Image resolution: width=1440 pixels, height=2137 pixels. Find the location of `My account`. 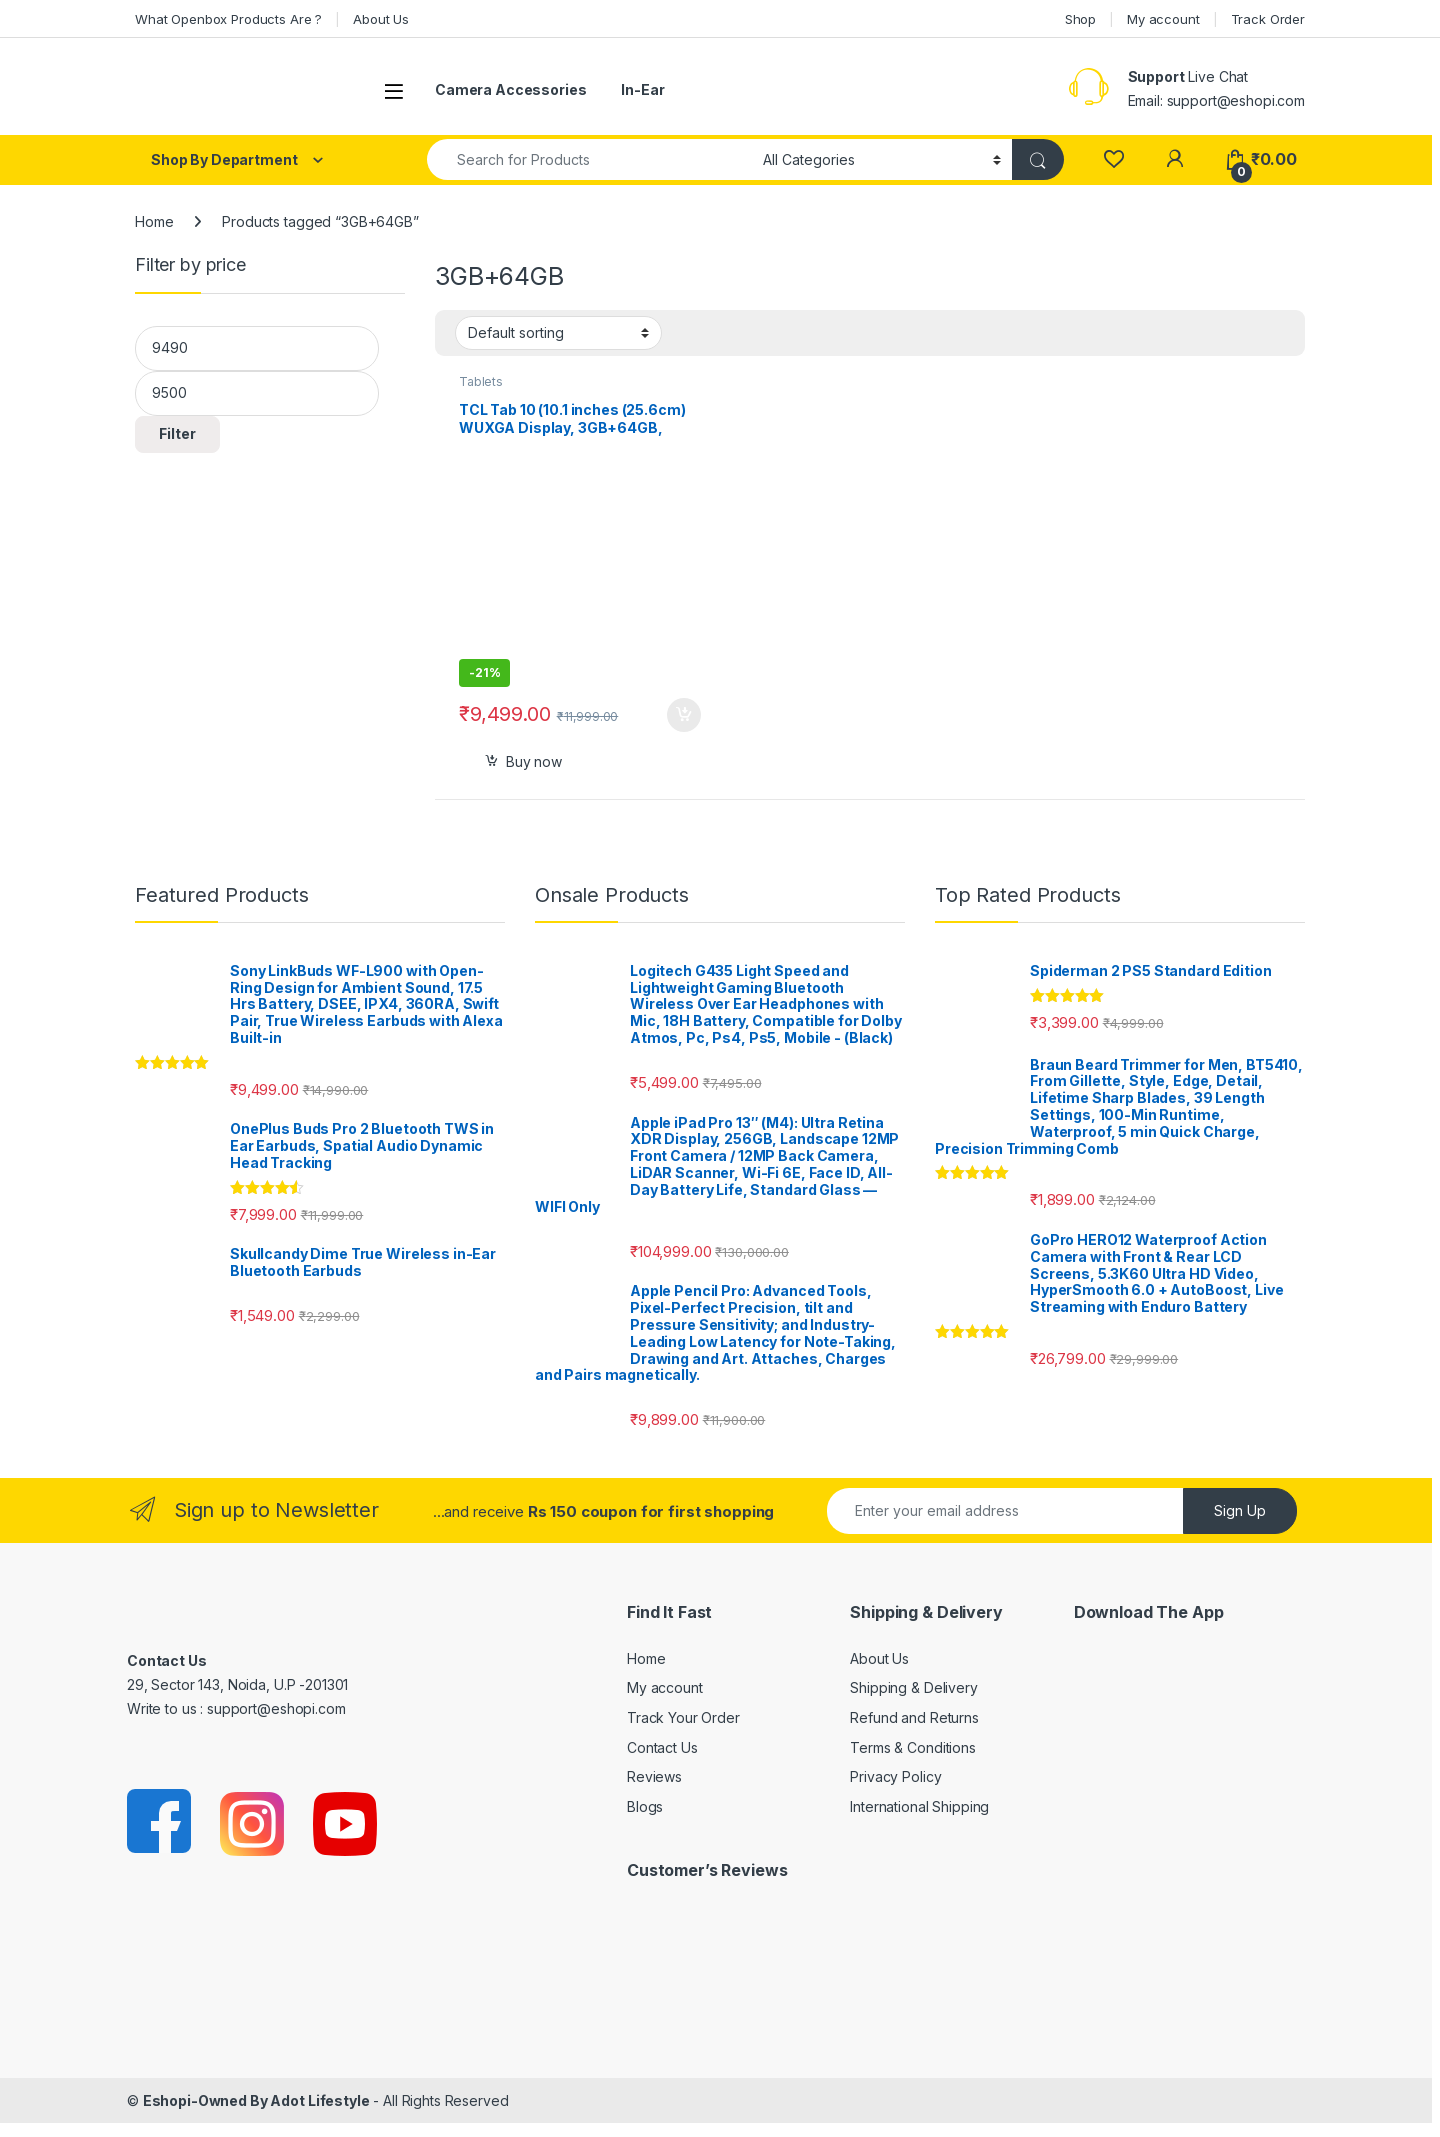

My account is located at coordinates (1163, 19).